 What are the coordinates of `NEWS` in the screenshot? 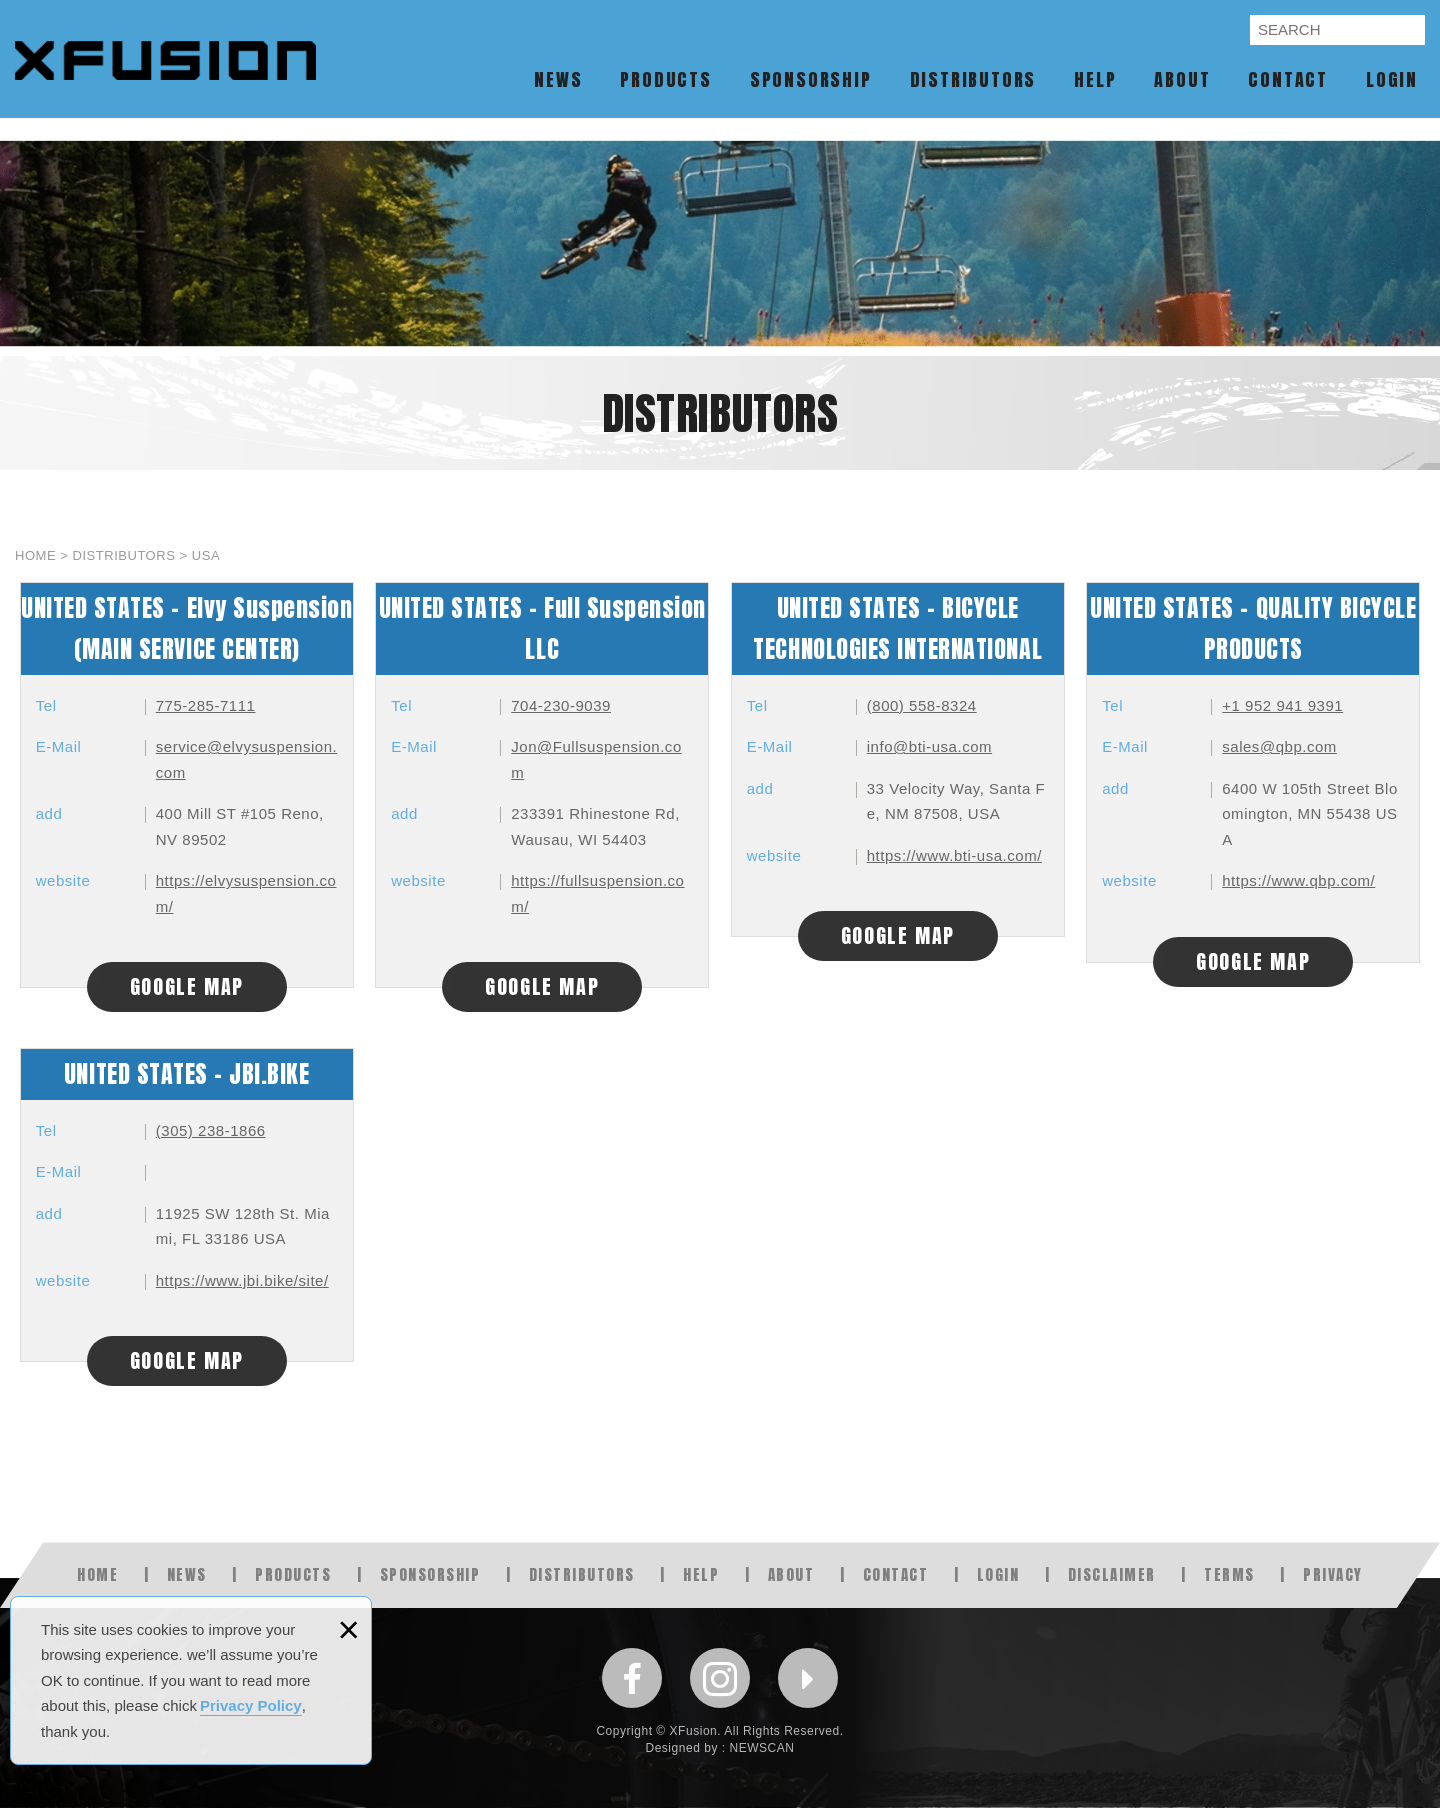 It's located at (558, 79).